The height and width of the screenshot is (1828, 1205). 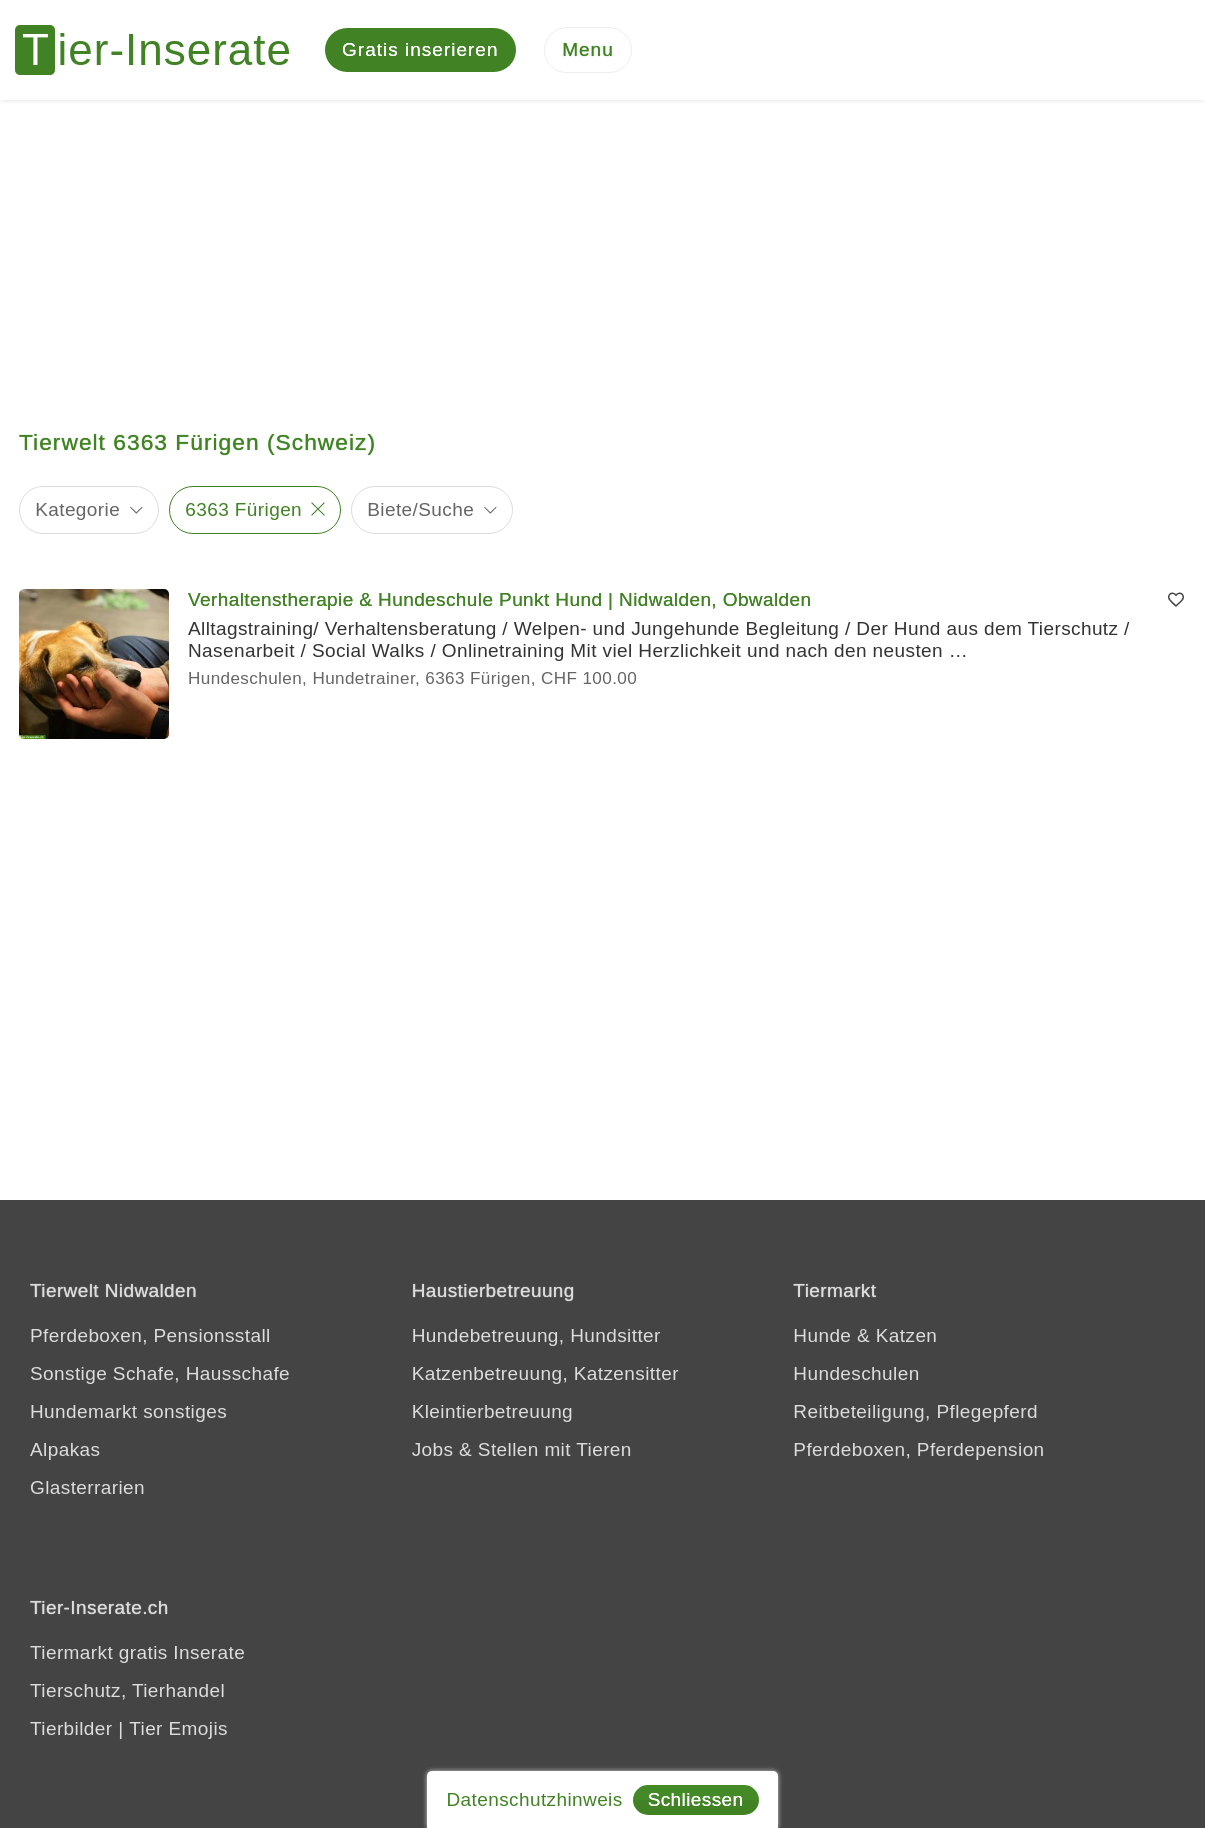 What do you see at coordinates (588, 50) in the screenshot?
I see `[Menu]` at bounding box center [588, 50].